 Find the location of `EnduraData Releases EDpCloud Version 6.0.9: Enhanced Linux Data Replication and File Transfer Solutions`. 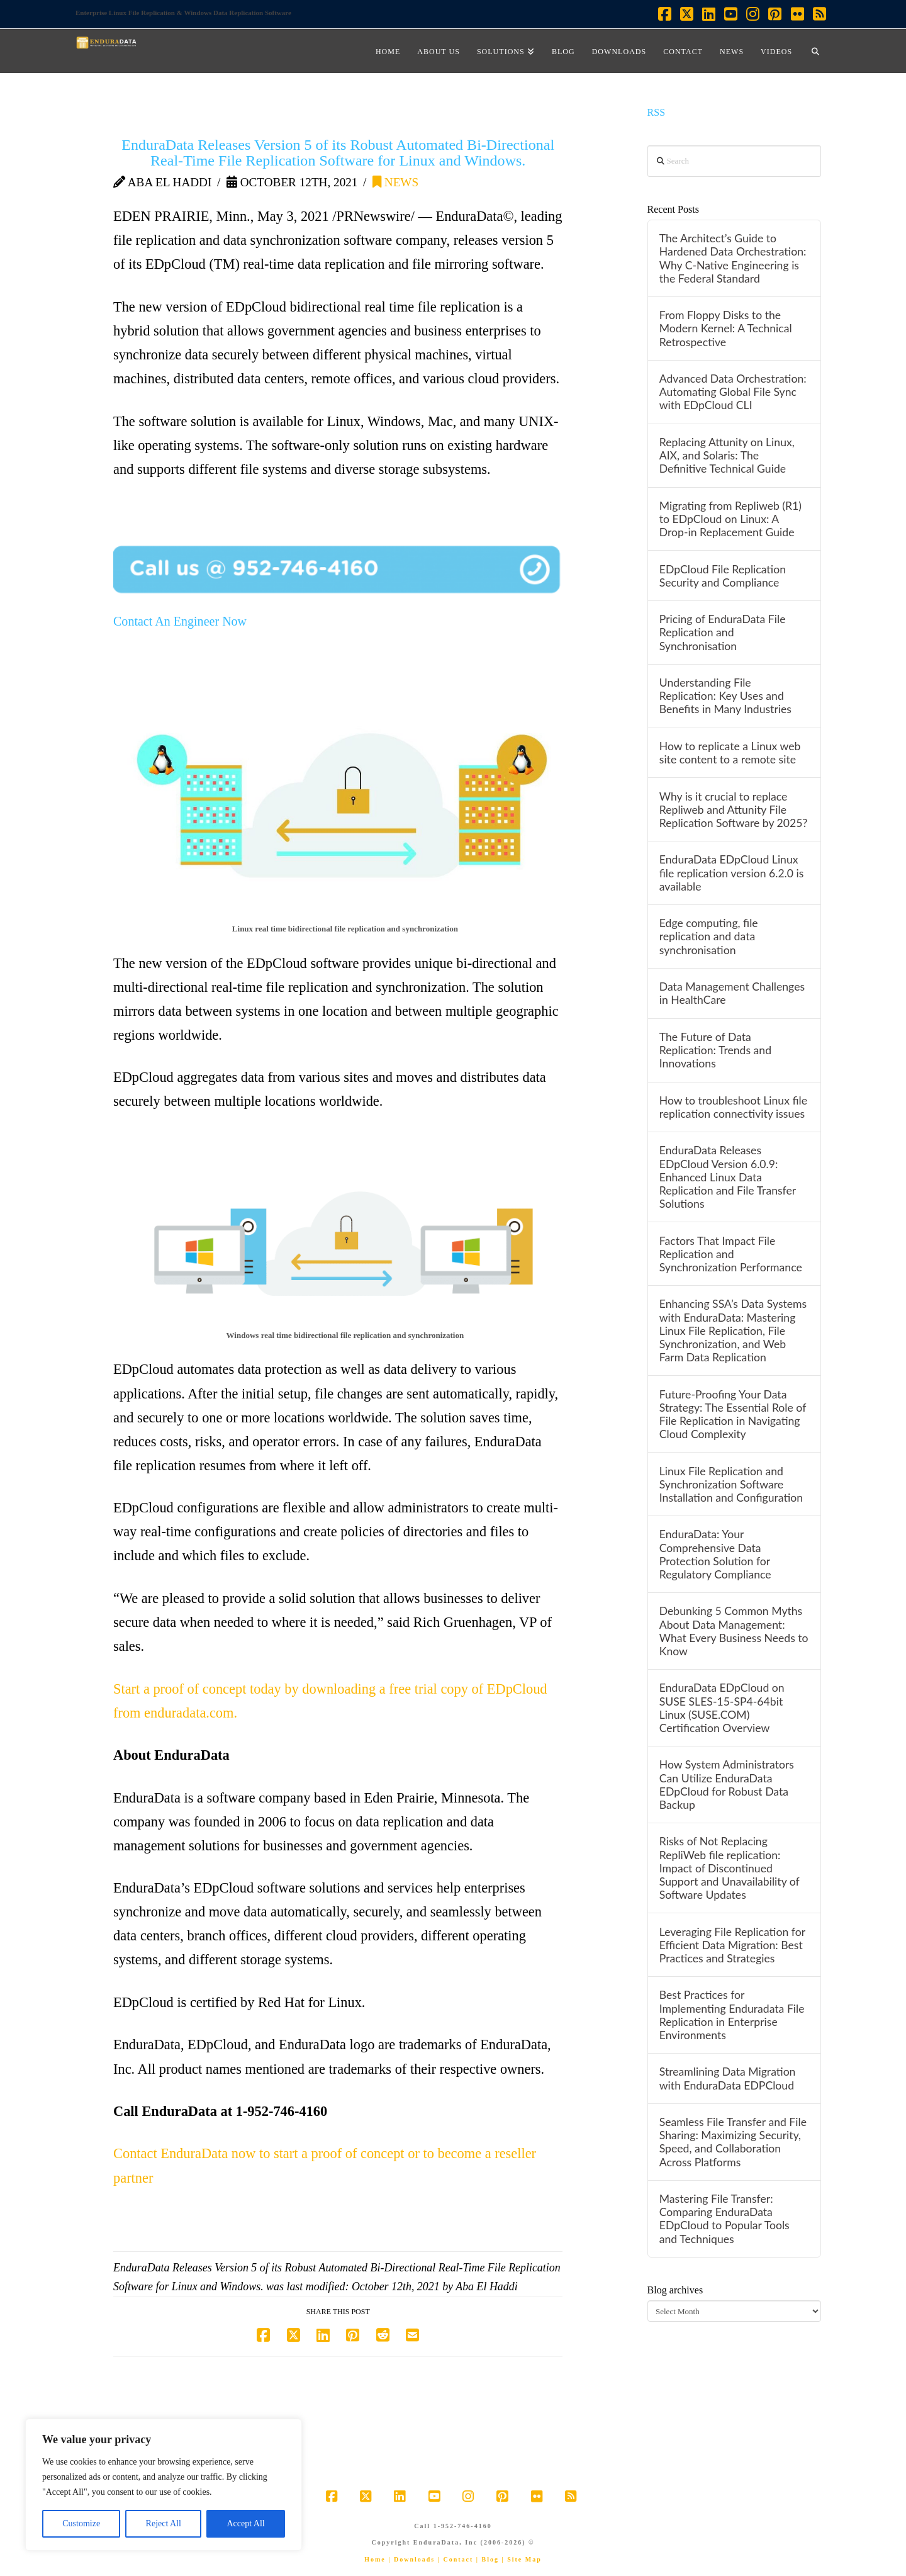

EnduraData Releases EDpCloud Version 6.0.9: Enhanced Linux Data Replication and File Transfer Solutions is located at coordinates (727, 1177).